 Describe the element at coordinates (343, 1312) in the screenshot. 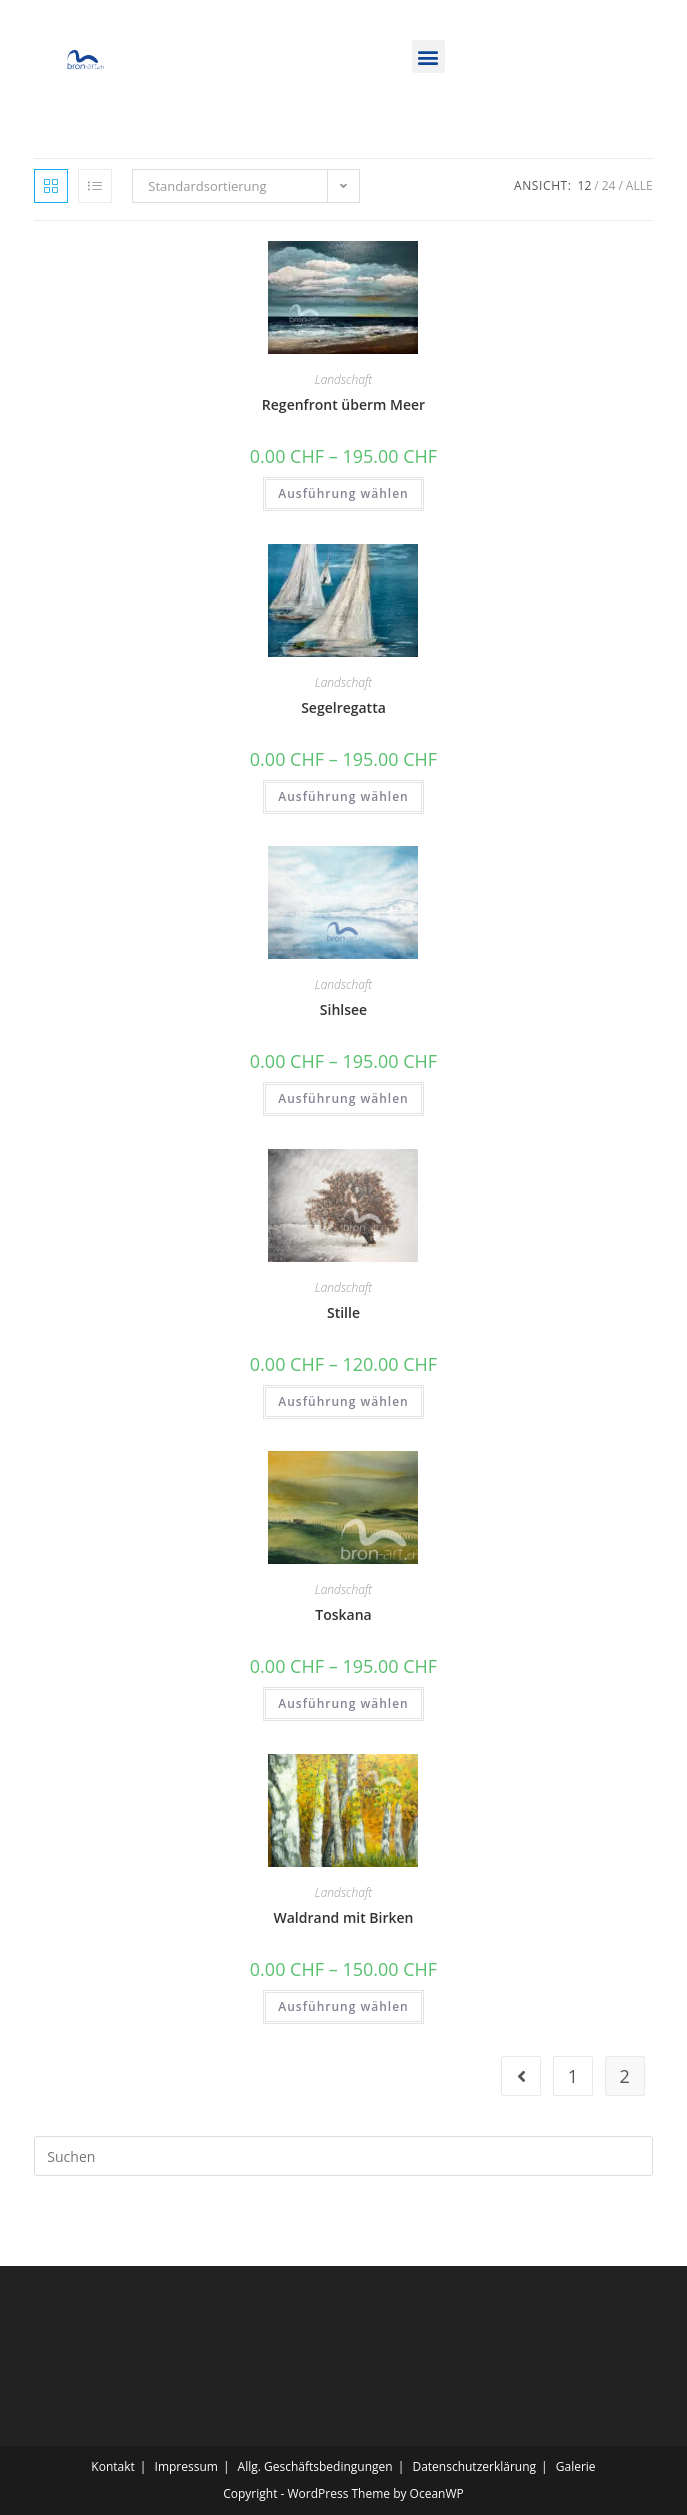

I see `Stille` at that location.